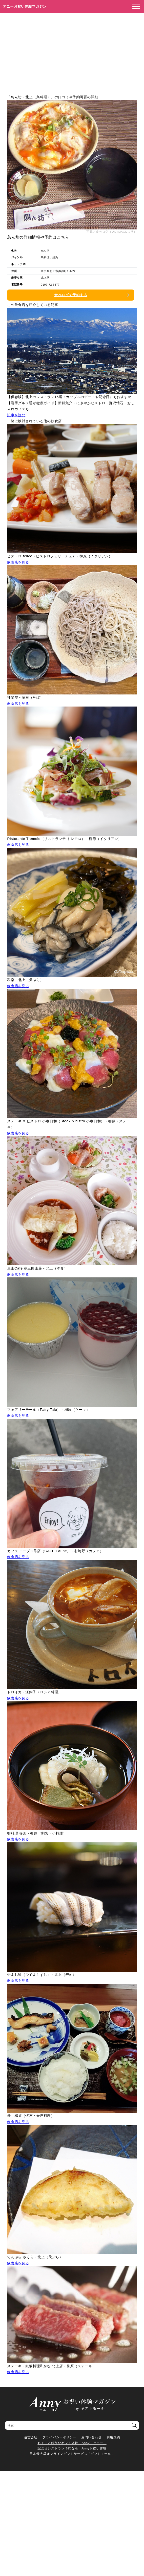  What do you see at coordinates (16, 415) in the screenshot?
I see `記事を読む` at bounding box center [16, 415].